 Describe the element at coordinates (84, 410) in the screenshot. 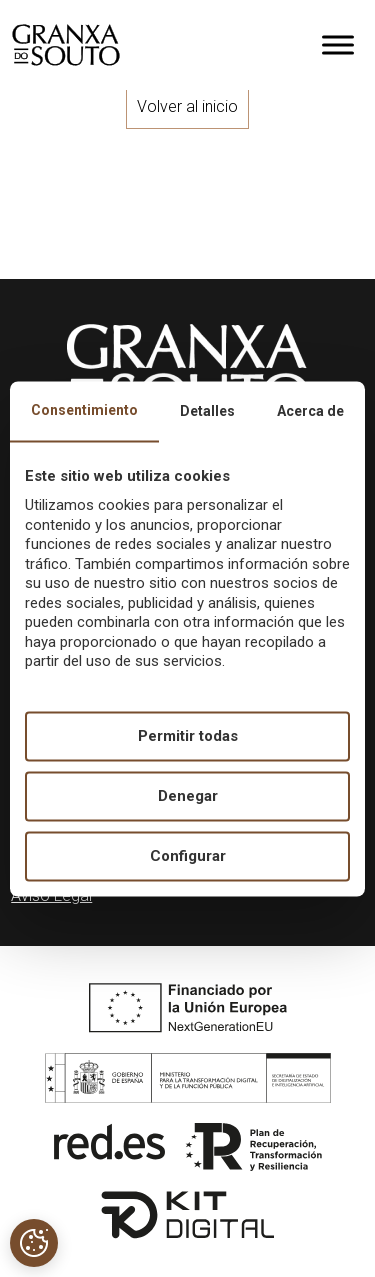

I see `Consentimiento` at that location.